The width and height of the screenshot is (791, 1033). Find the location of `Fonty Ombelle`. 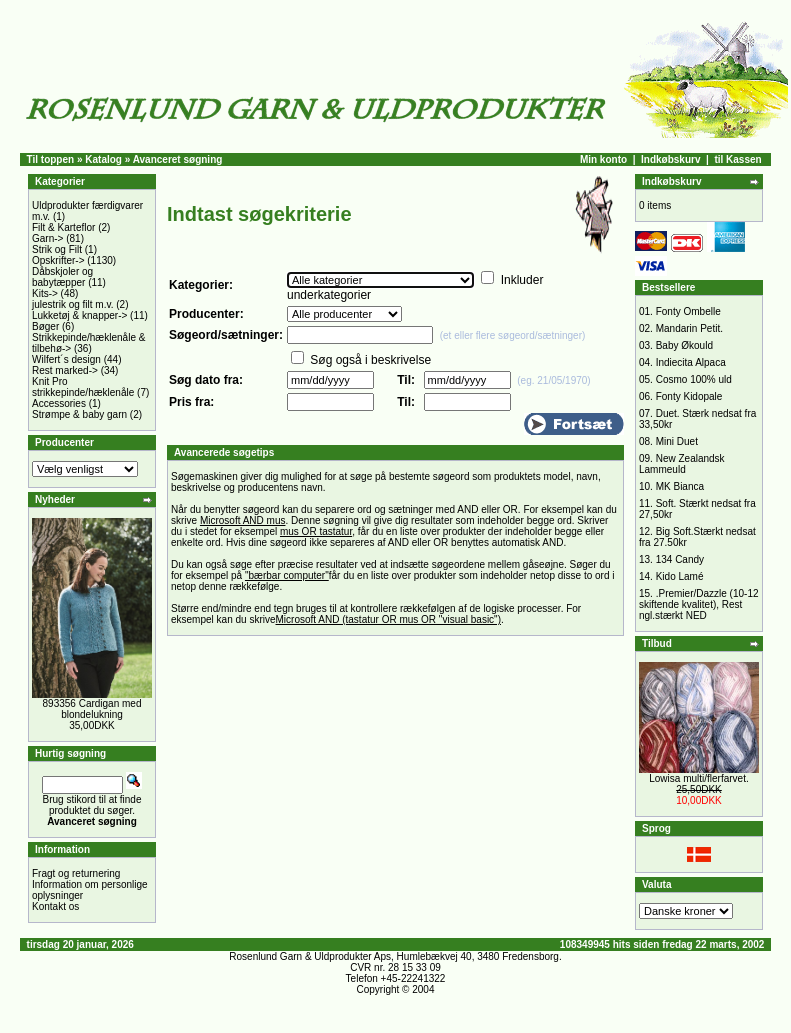

Fonty Ombelle is located at coordinates (688, 311).